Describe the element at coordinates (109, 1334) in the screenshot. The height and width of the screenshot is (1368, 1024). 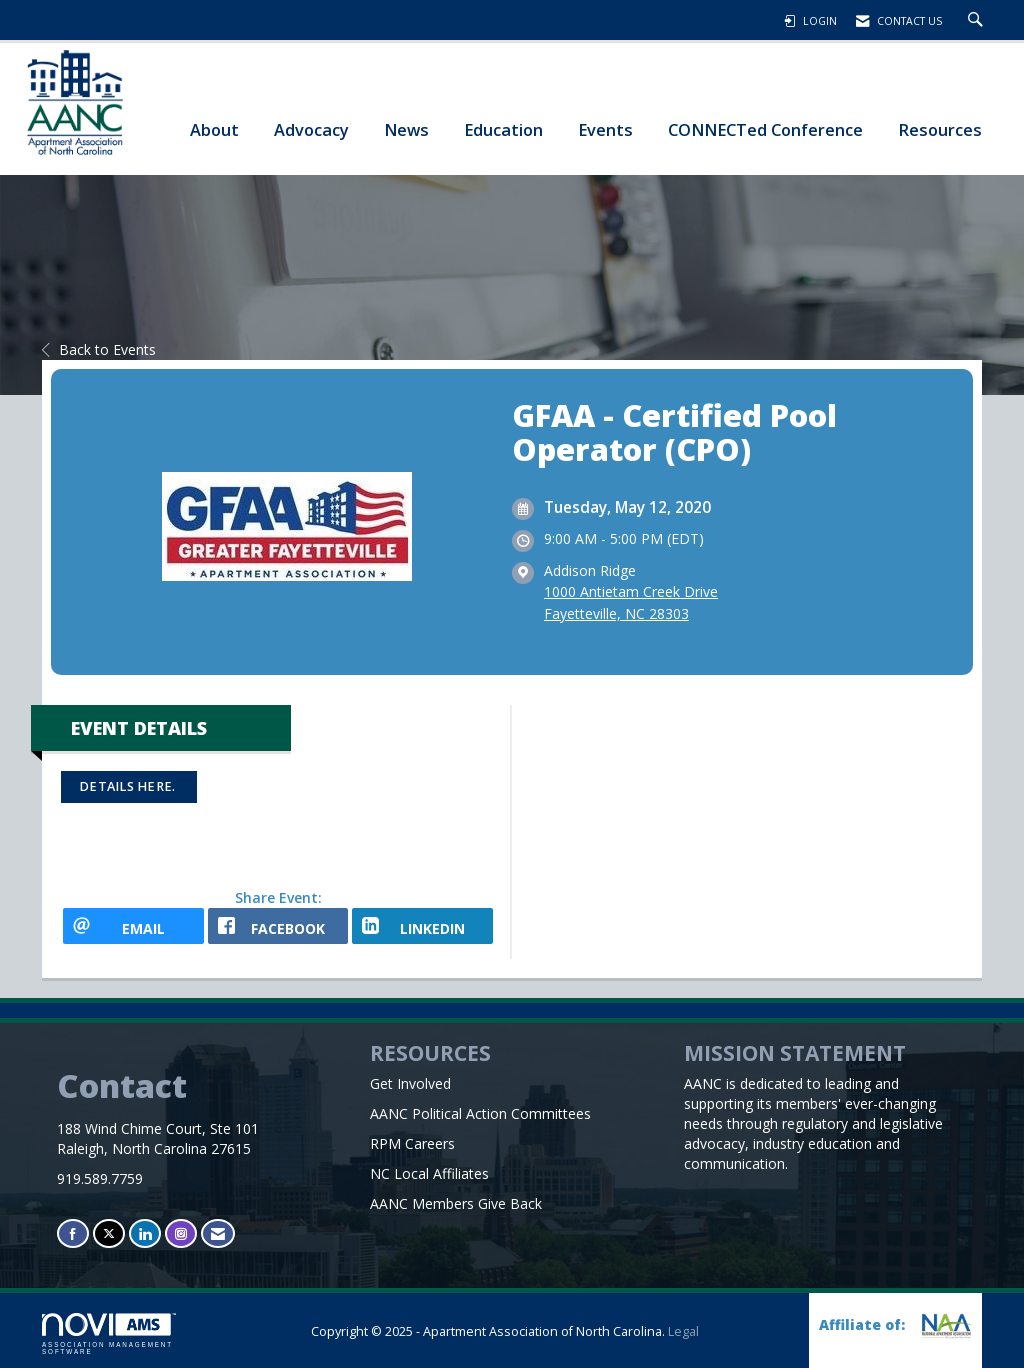
I see `Association Management Software` at that location.